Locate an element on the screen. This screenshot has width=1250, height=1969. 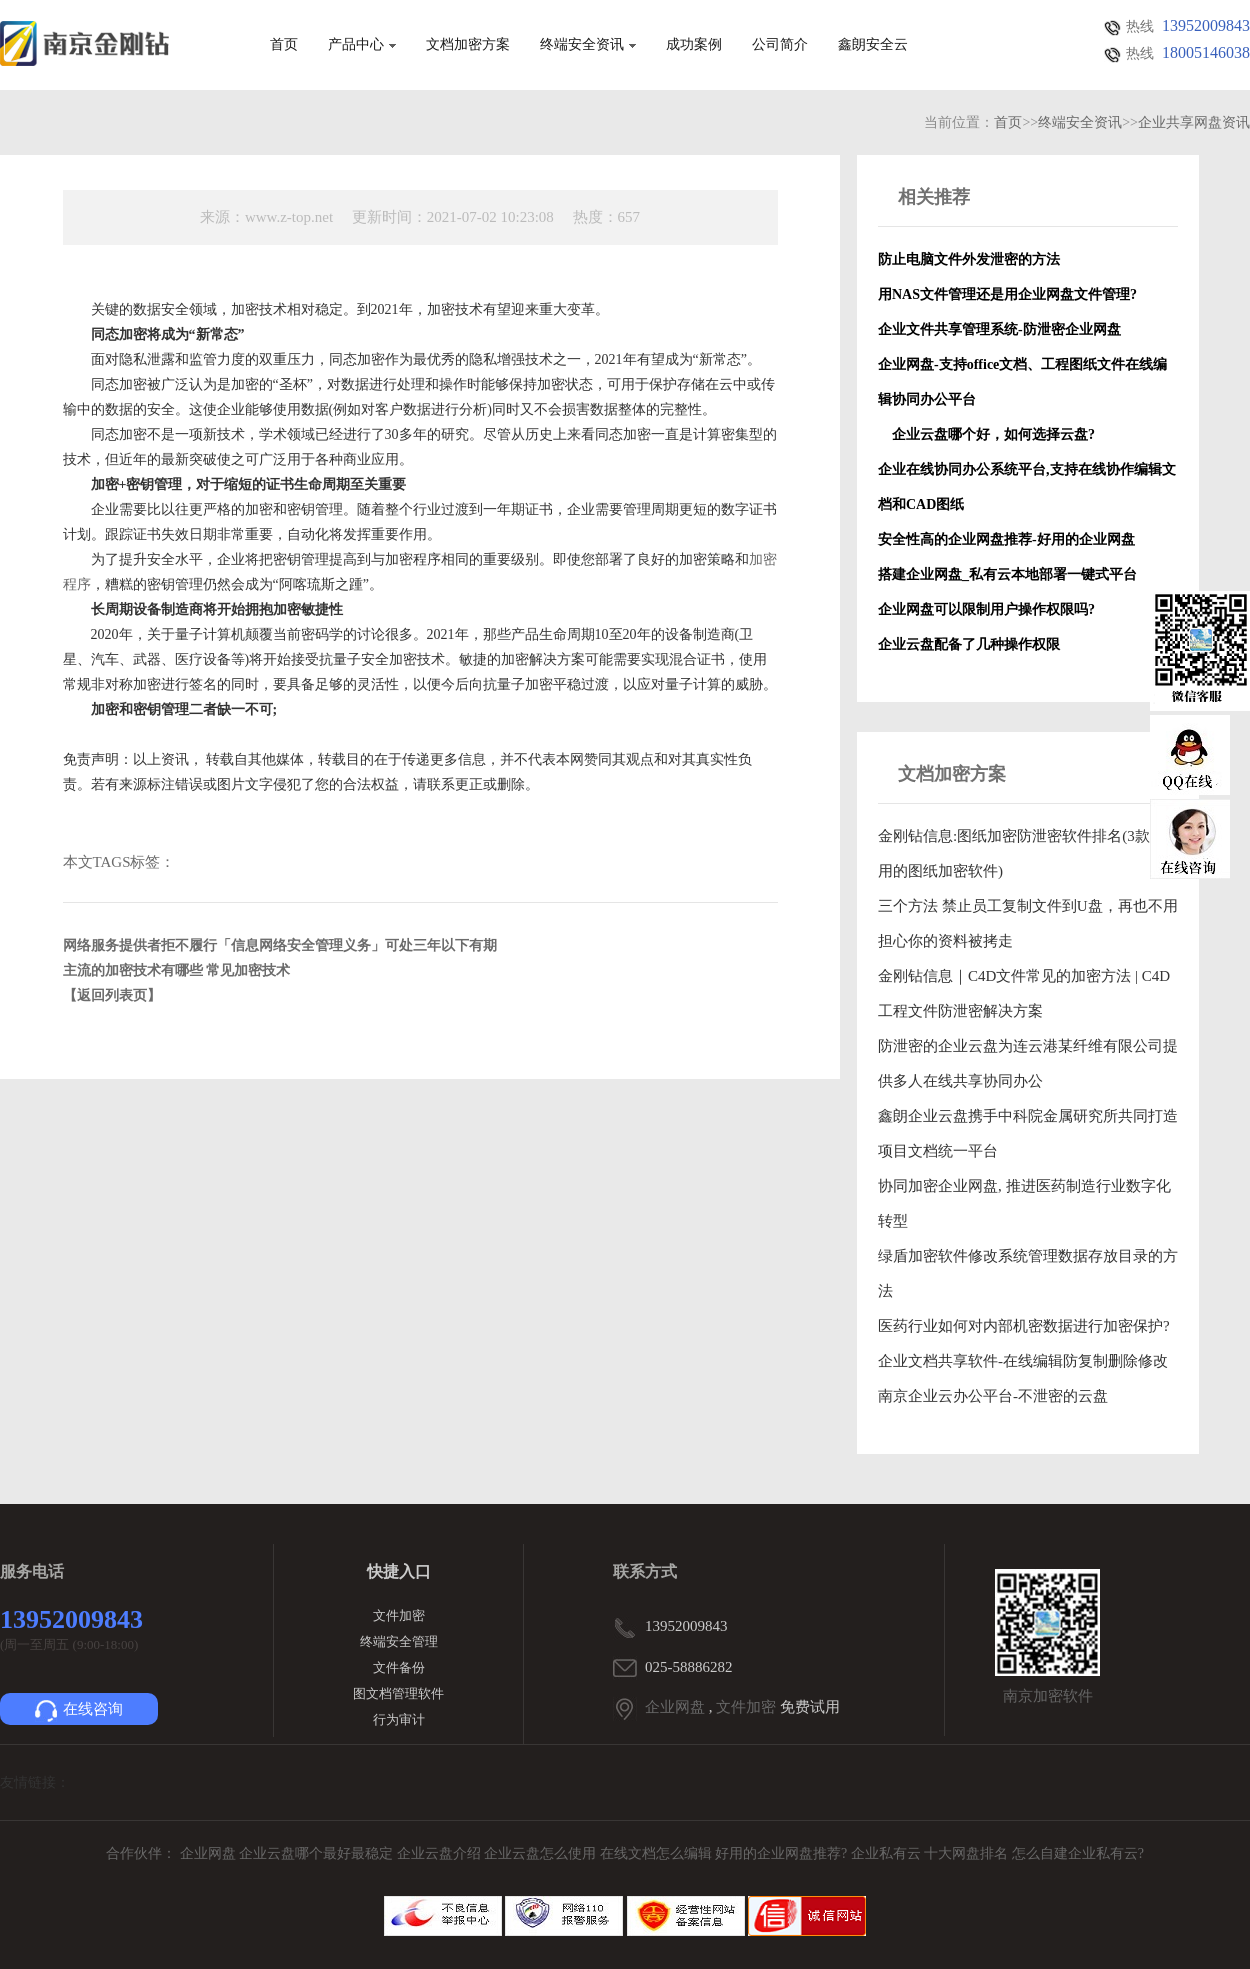
文件备份 is located at coordinates (399, 1667).